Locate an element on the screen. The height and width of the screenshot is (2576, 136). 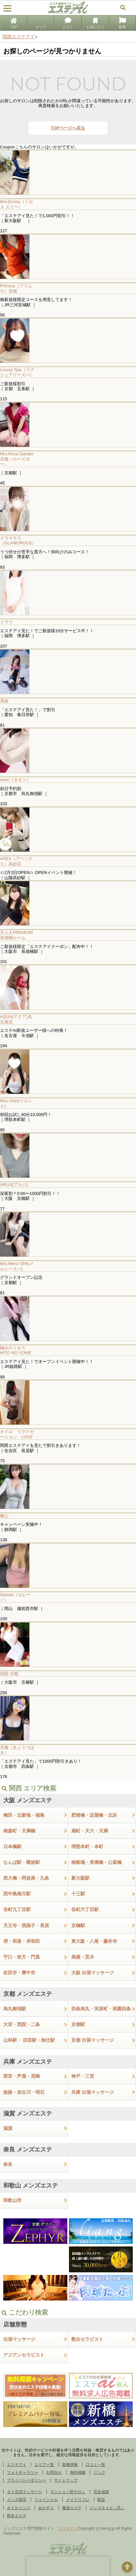
neon（ネオン） is located at coordinates (15, 779).